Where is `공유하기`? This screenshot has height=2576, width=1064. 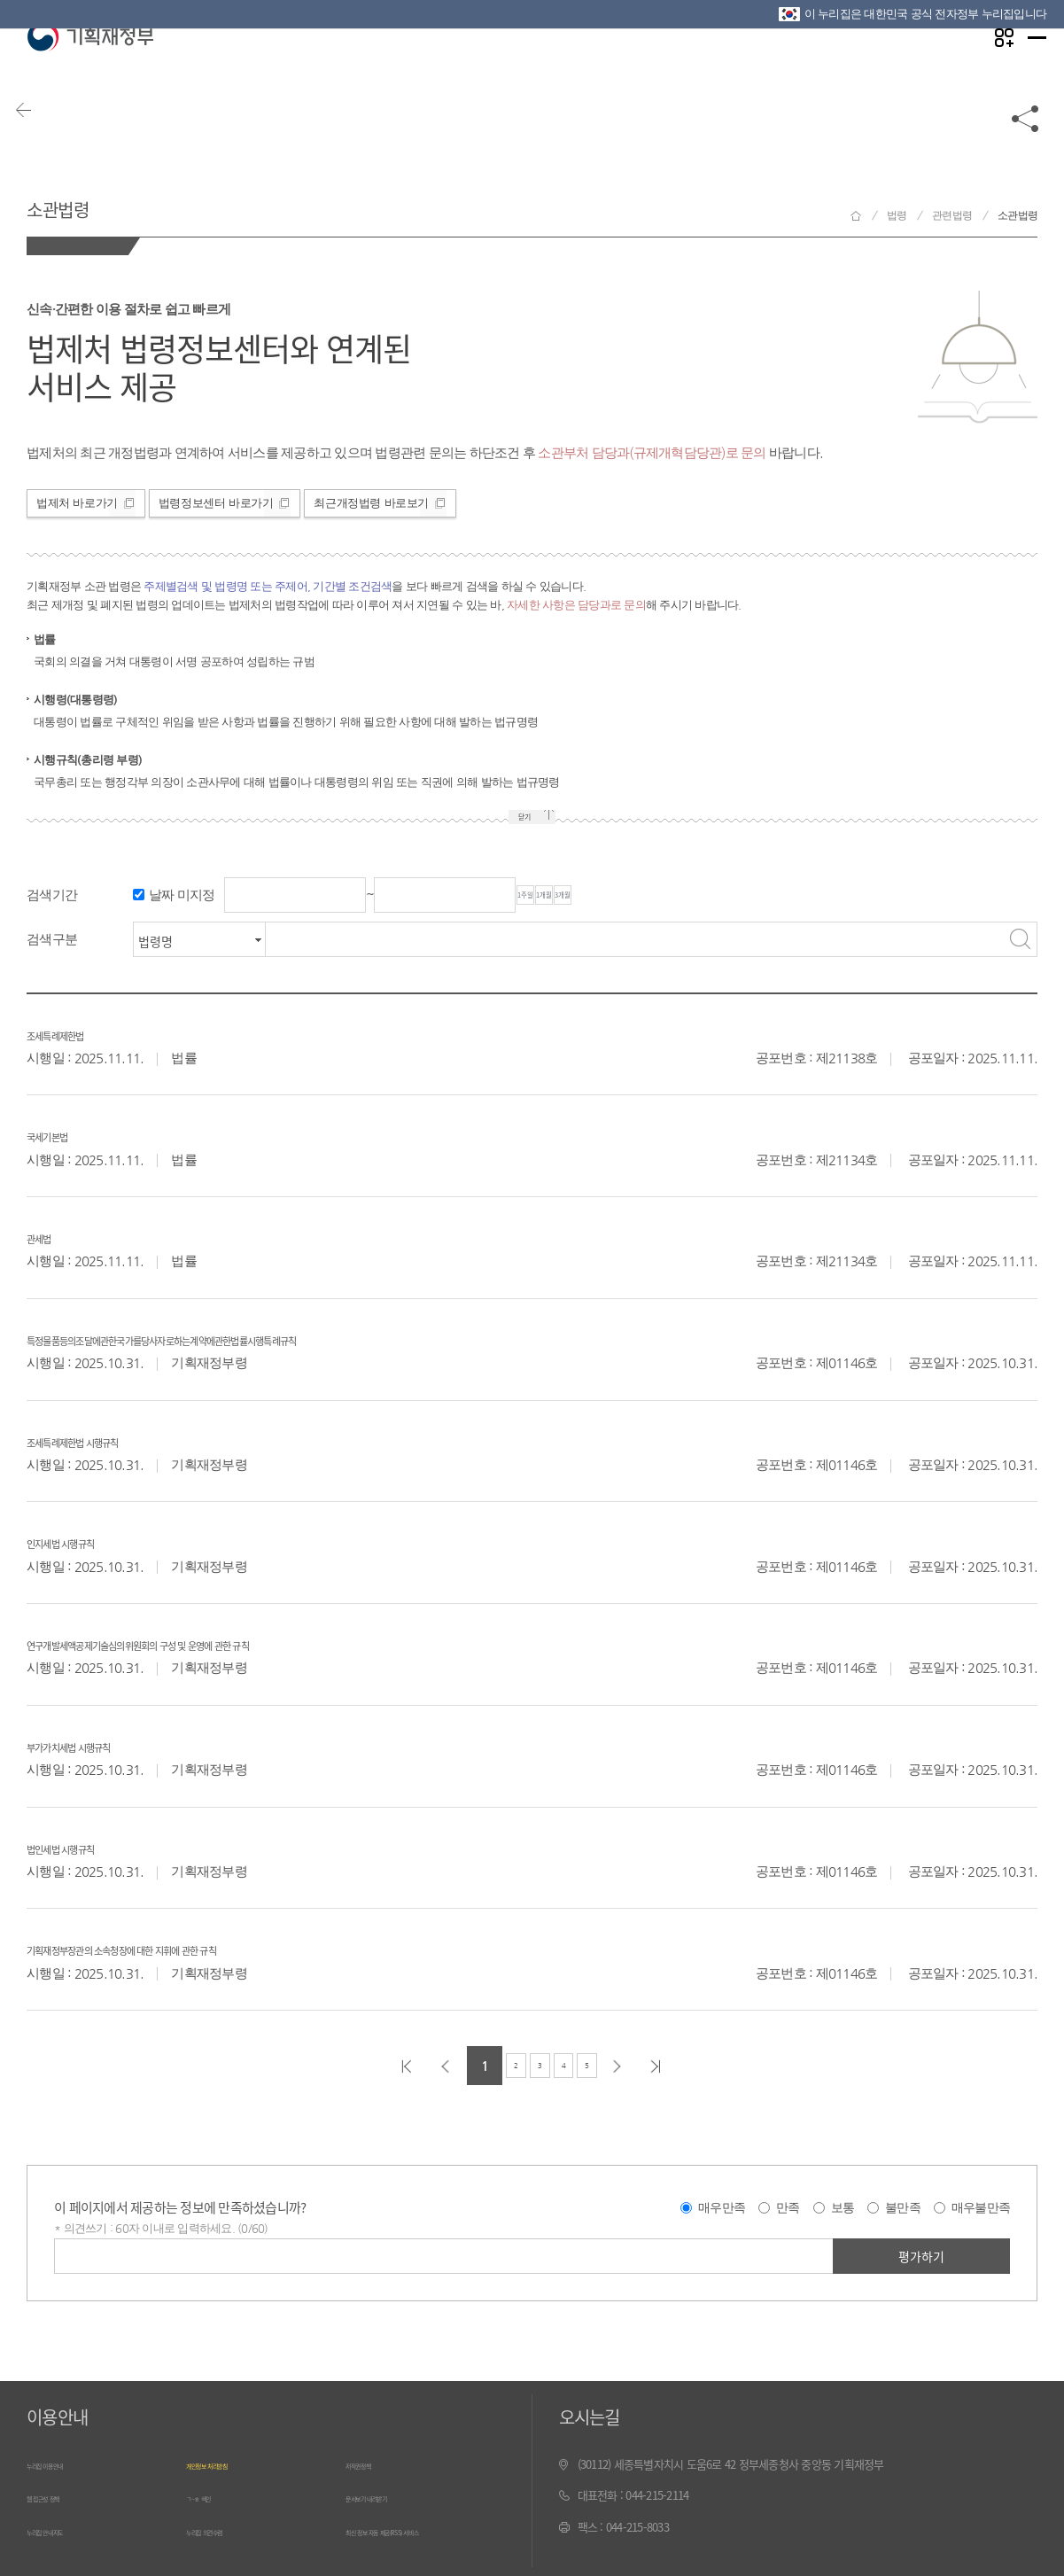 공유하기 is located at coordinates (1026, 143).